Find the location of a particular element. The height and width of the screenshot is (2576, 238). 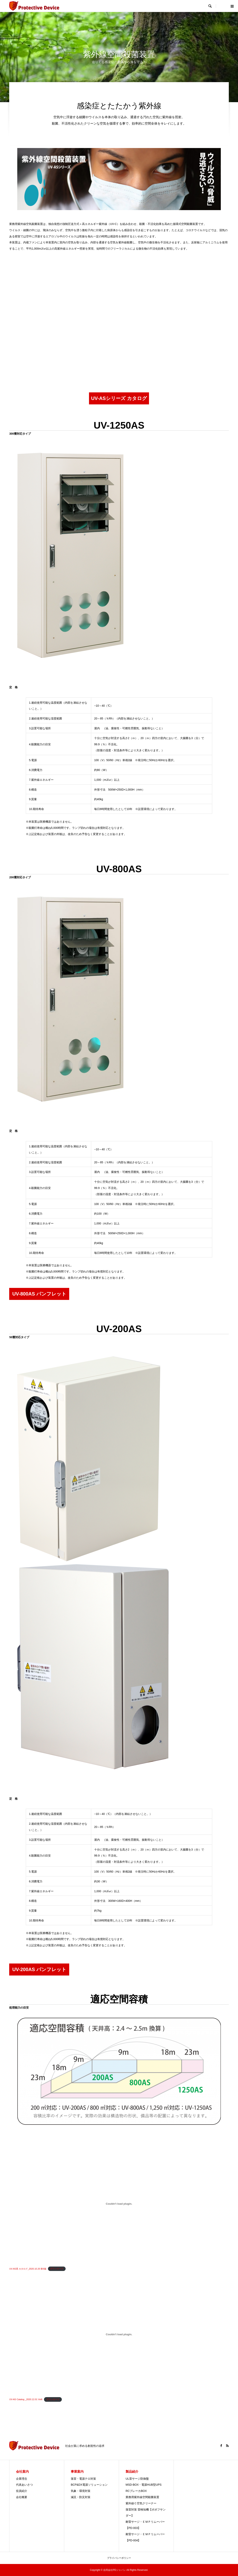

UL雷サージ防御盤 is located at coordinates (137, 2478).